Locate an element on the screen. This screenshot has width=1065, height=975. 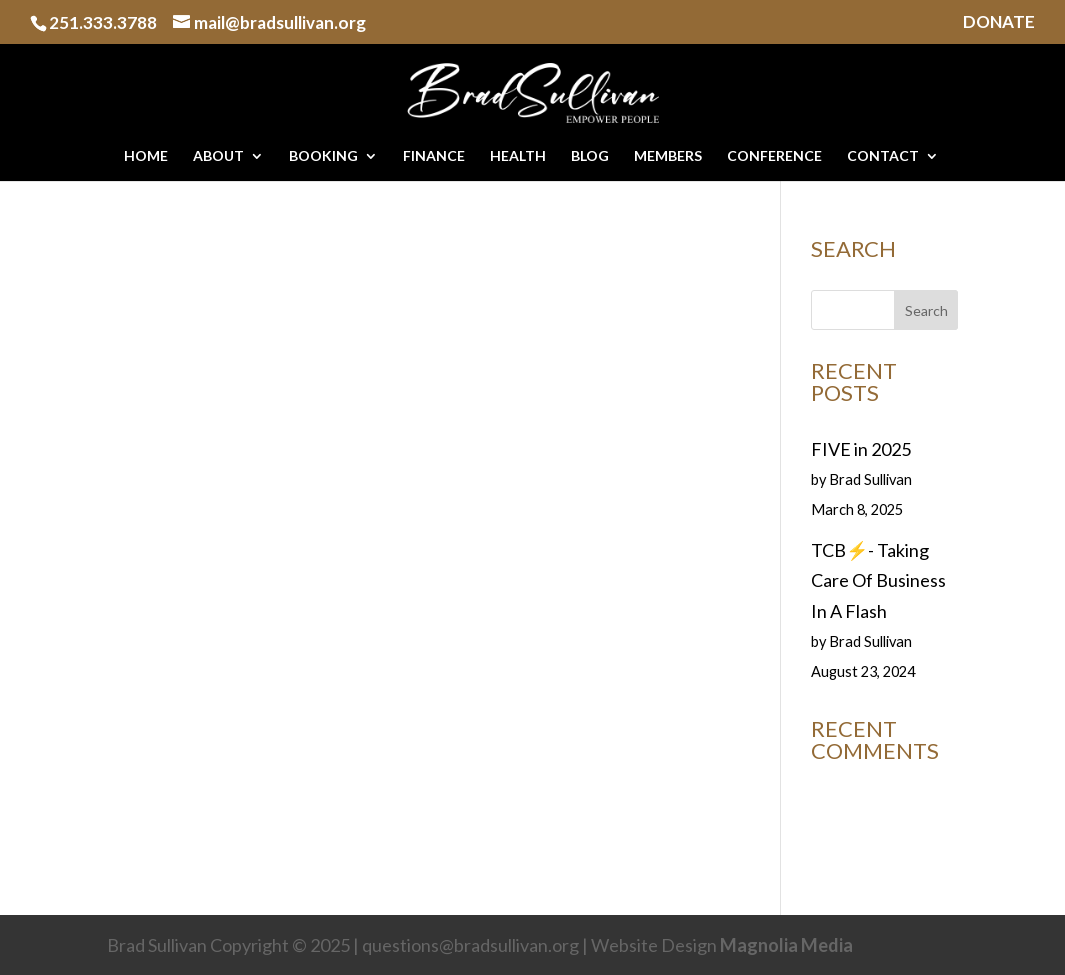
DONATE is located at coordinates (999, 22).